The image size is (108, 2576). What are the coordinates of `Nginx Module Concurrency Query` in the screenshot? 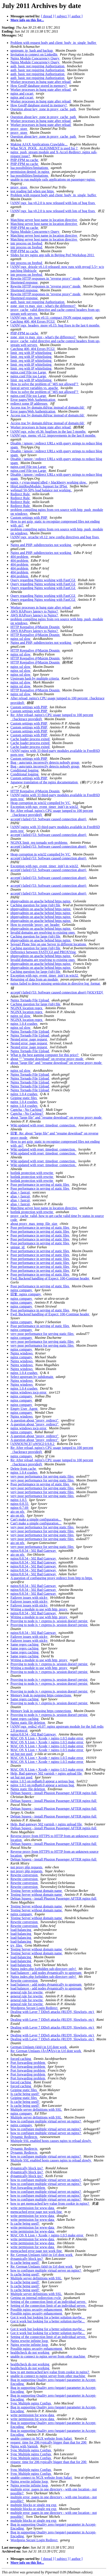 It's located at (35, 58).